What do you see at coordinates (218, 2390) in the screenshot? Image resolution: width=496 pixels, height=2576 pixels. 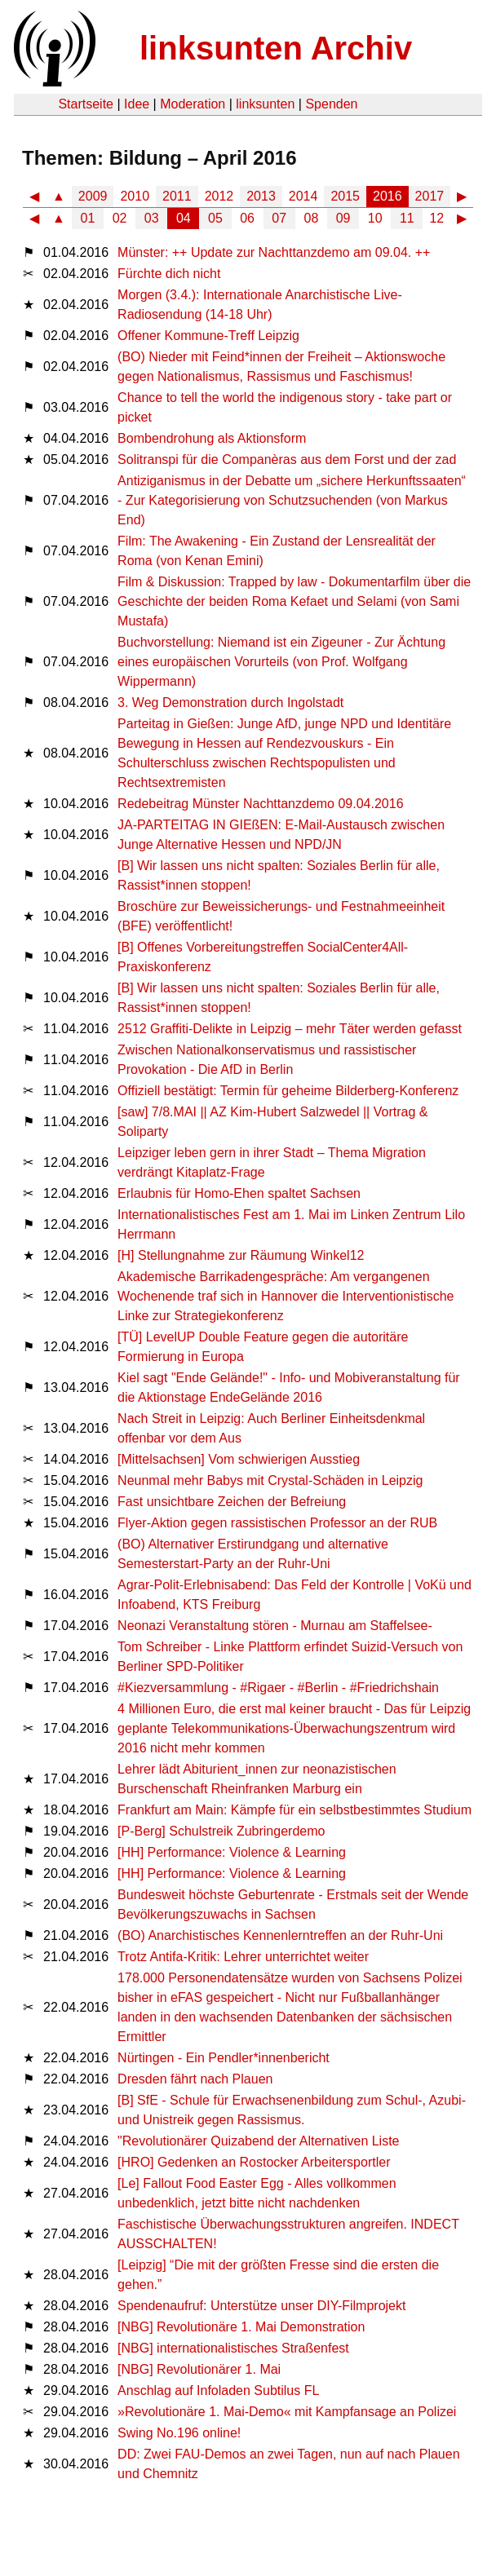 I see `Anschlag auf Infoladen Subtilus FL` at bounding box center [218, 2390].